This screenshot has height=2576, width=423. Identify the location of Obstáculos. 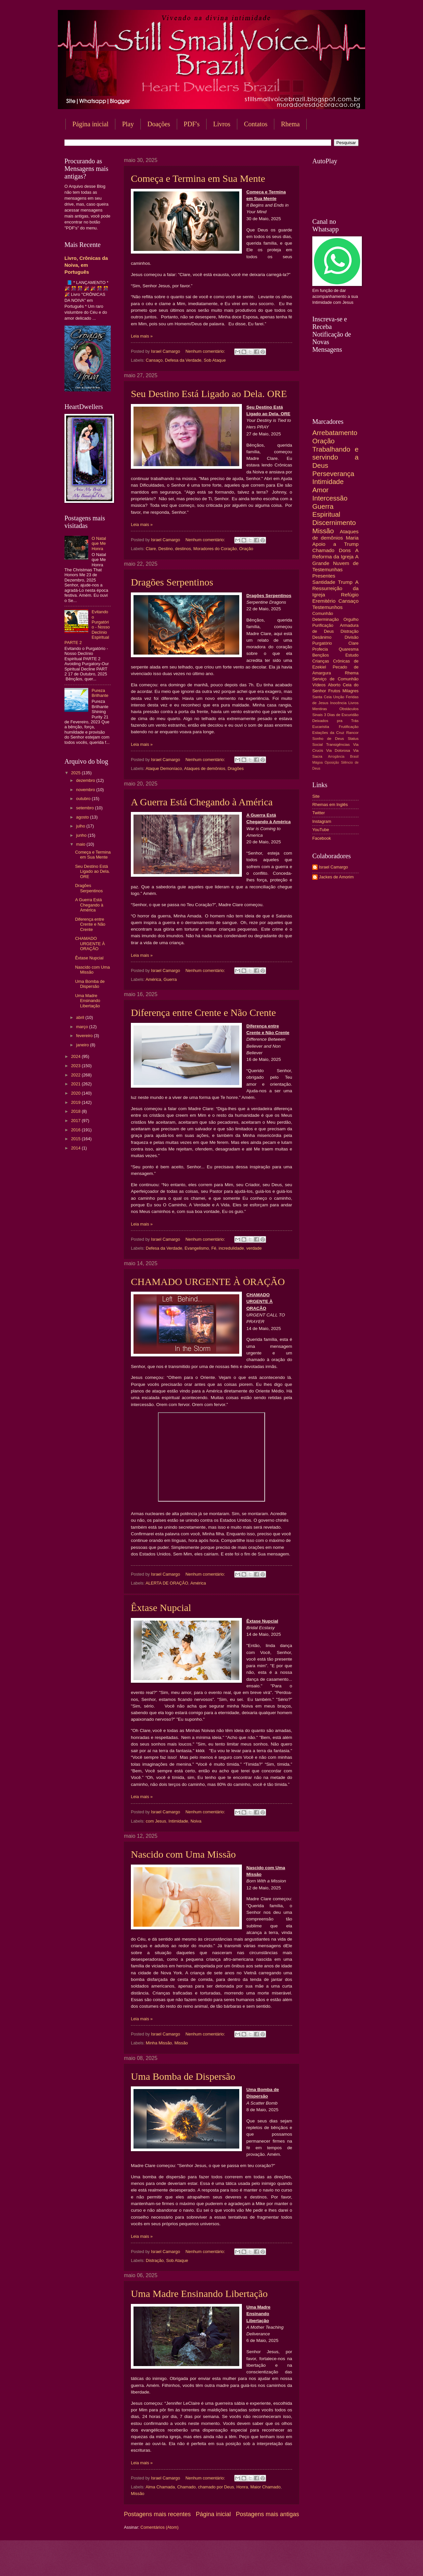
(349, 709).